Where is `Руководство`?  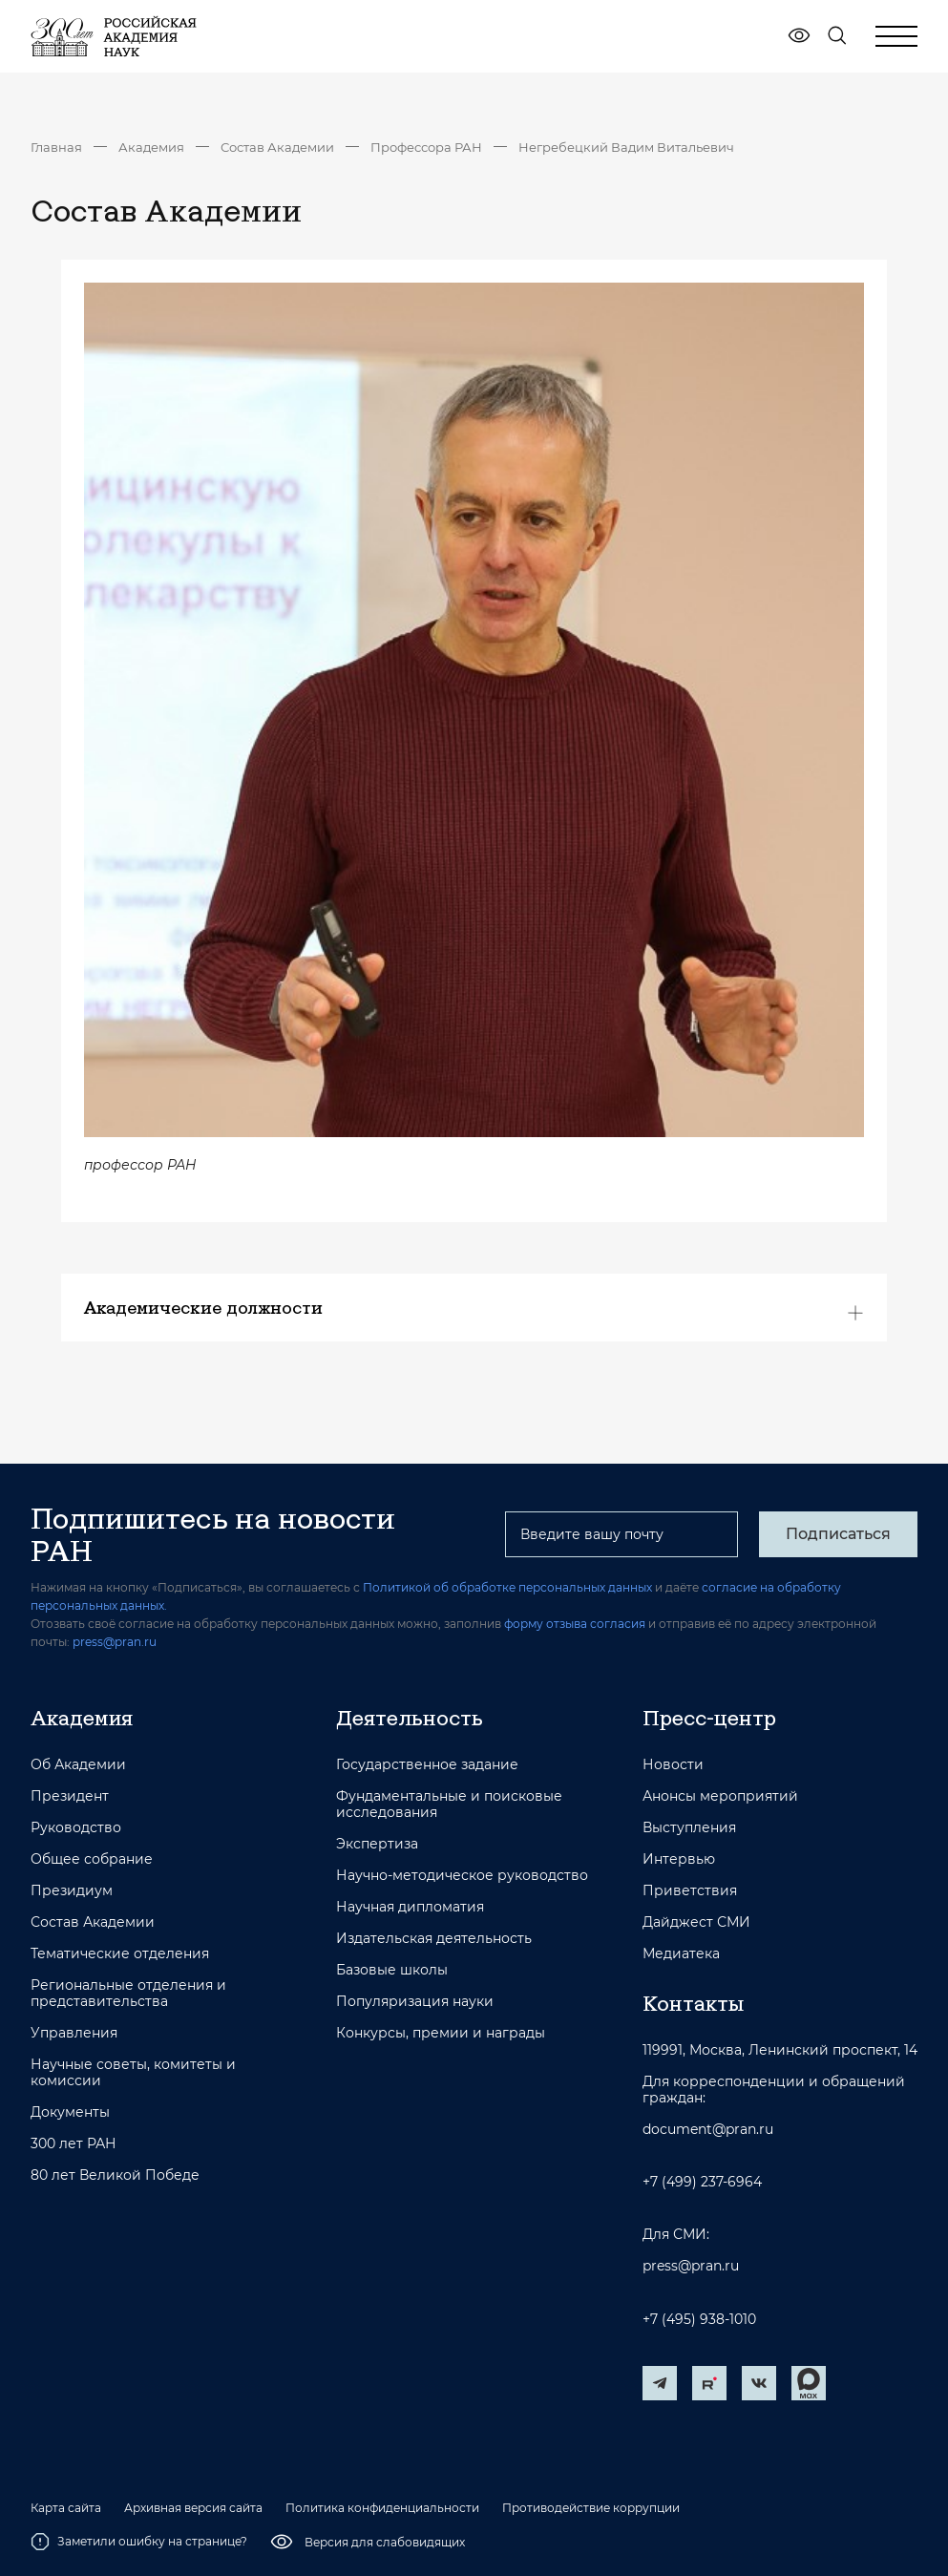
Руководство is located at coordinates (76, 1828).